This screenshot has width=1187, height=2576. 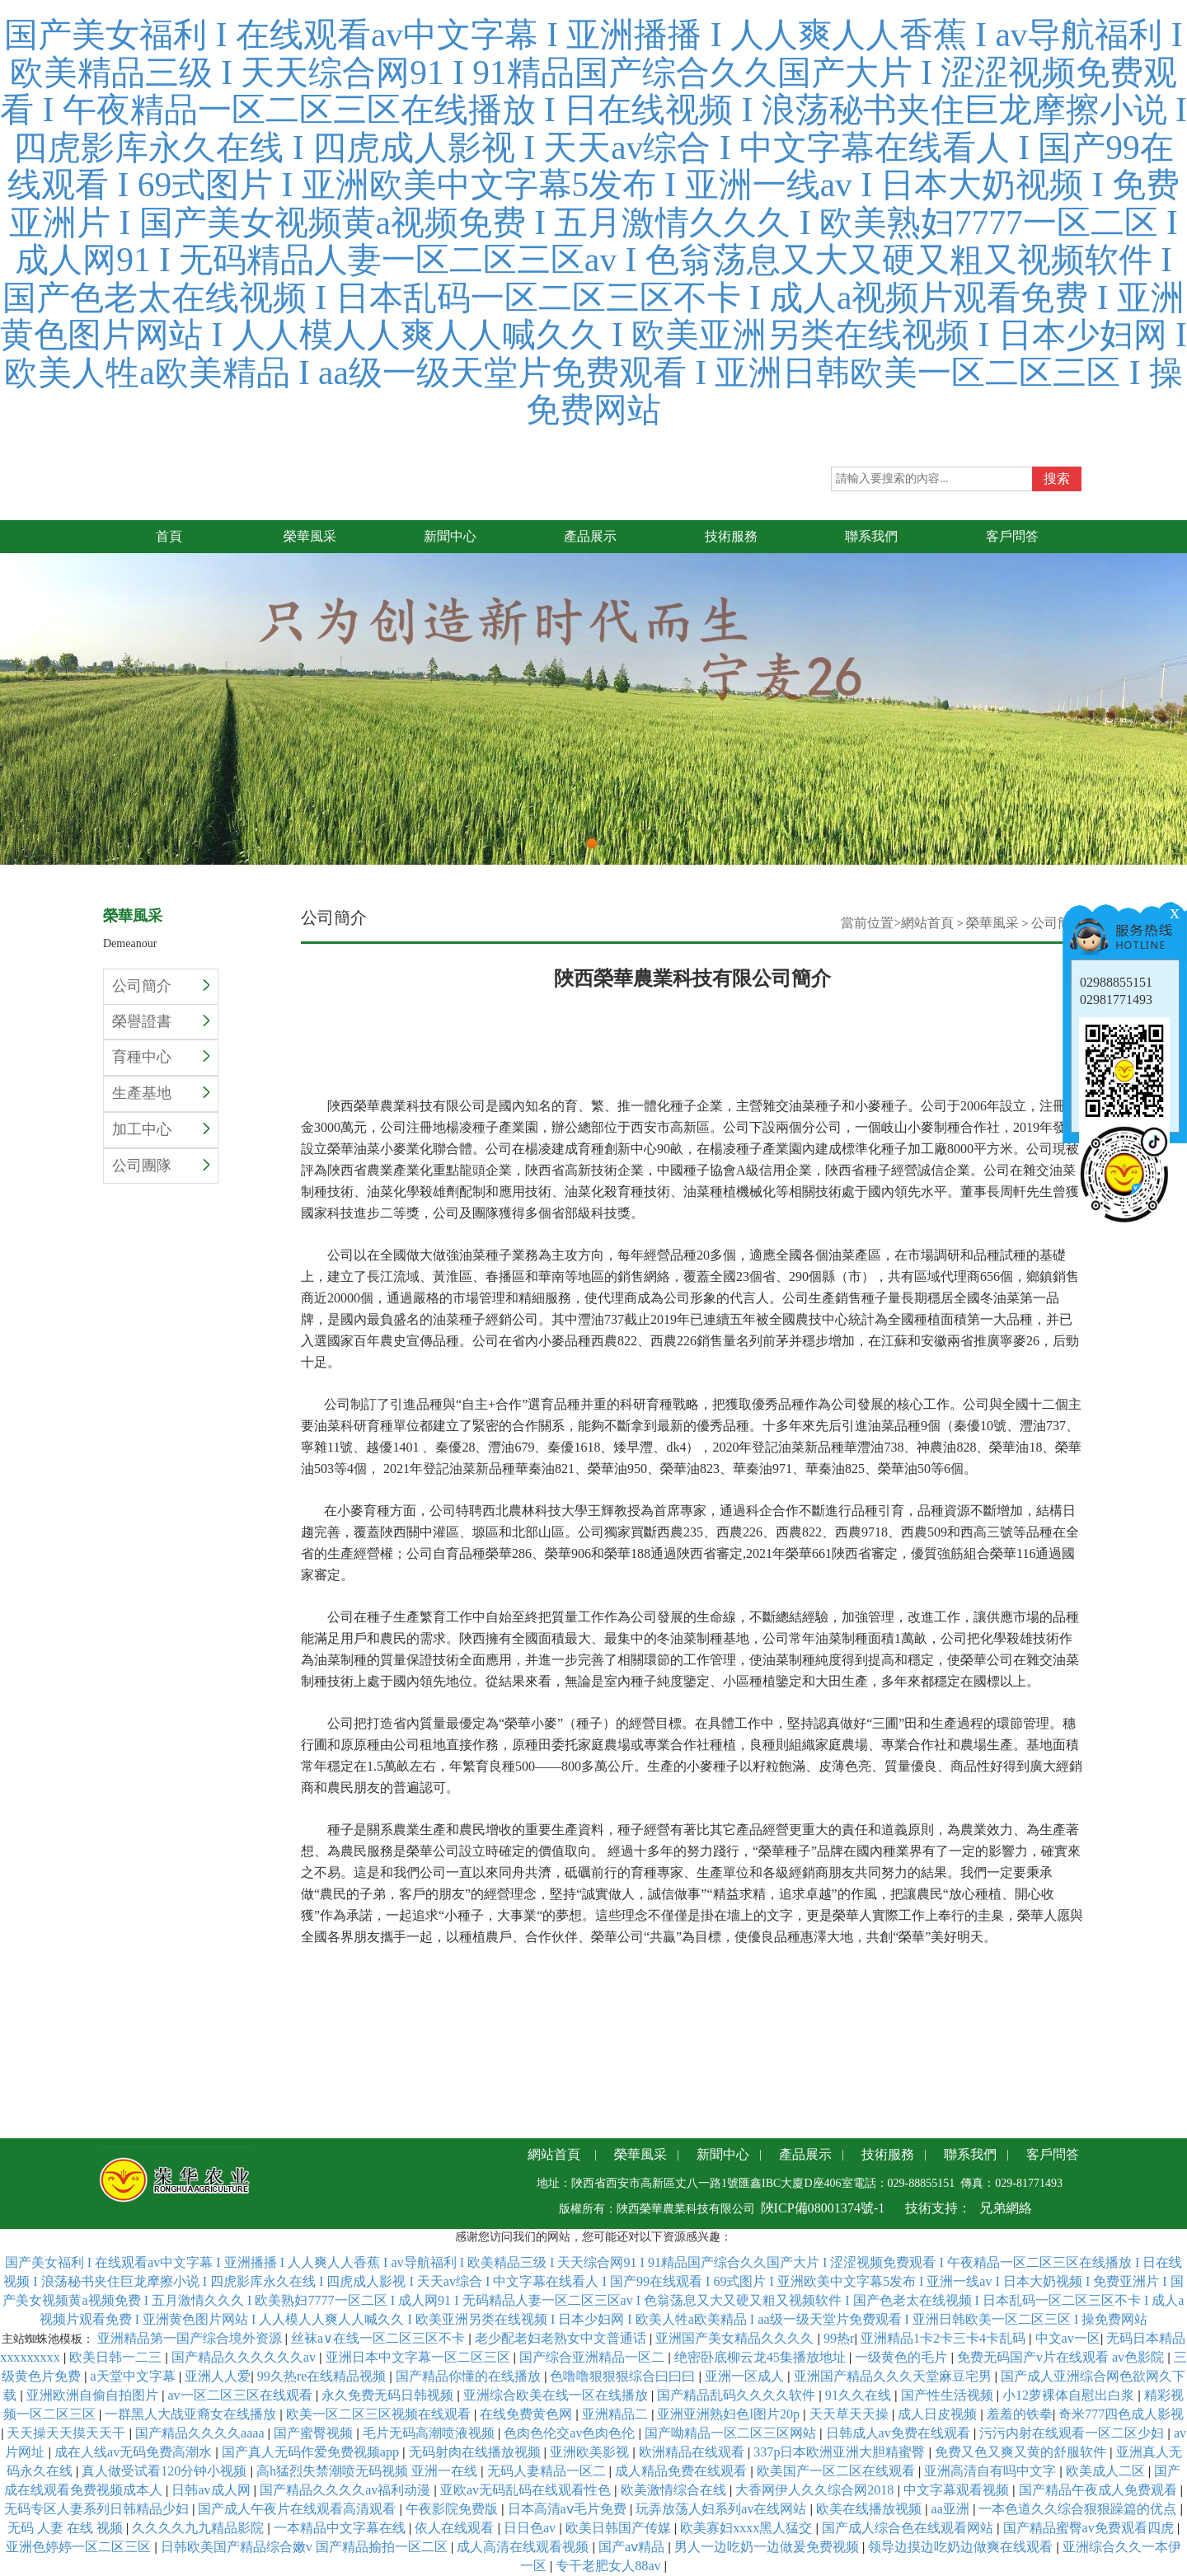 I want to click on 亚洲精品1卡2卡三卡4卡乱码, so click(x=945, y=2338).